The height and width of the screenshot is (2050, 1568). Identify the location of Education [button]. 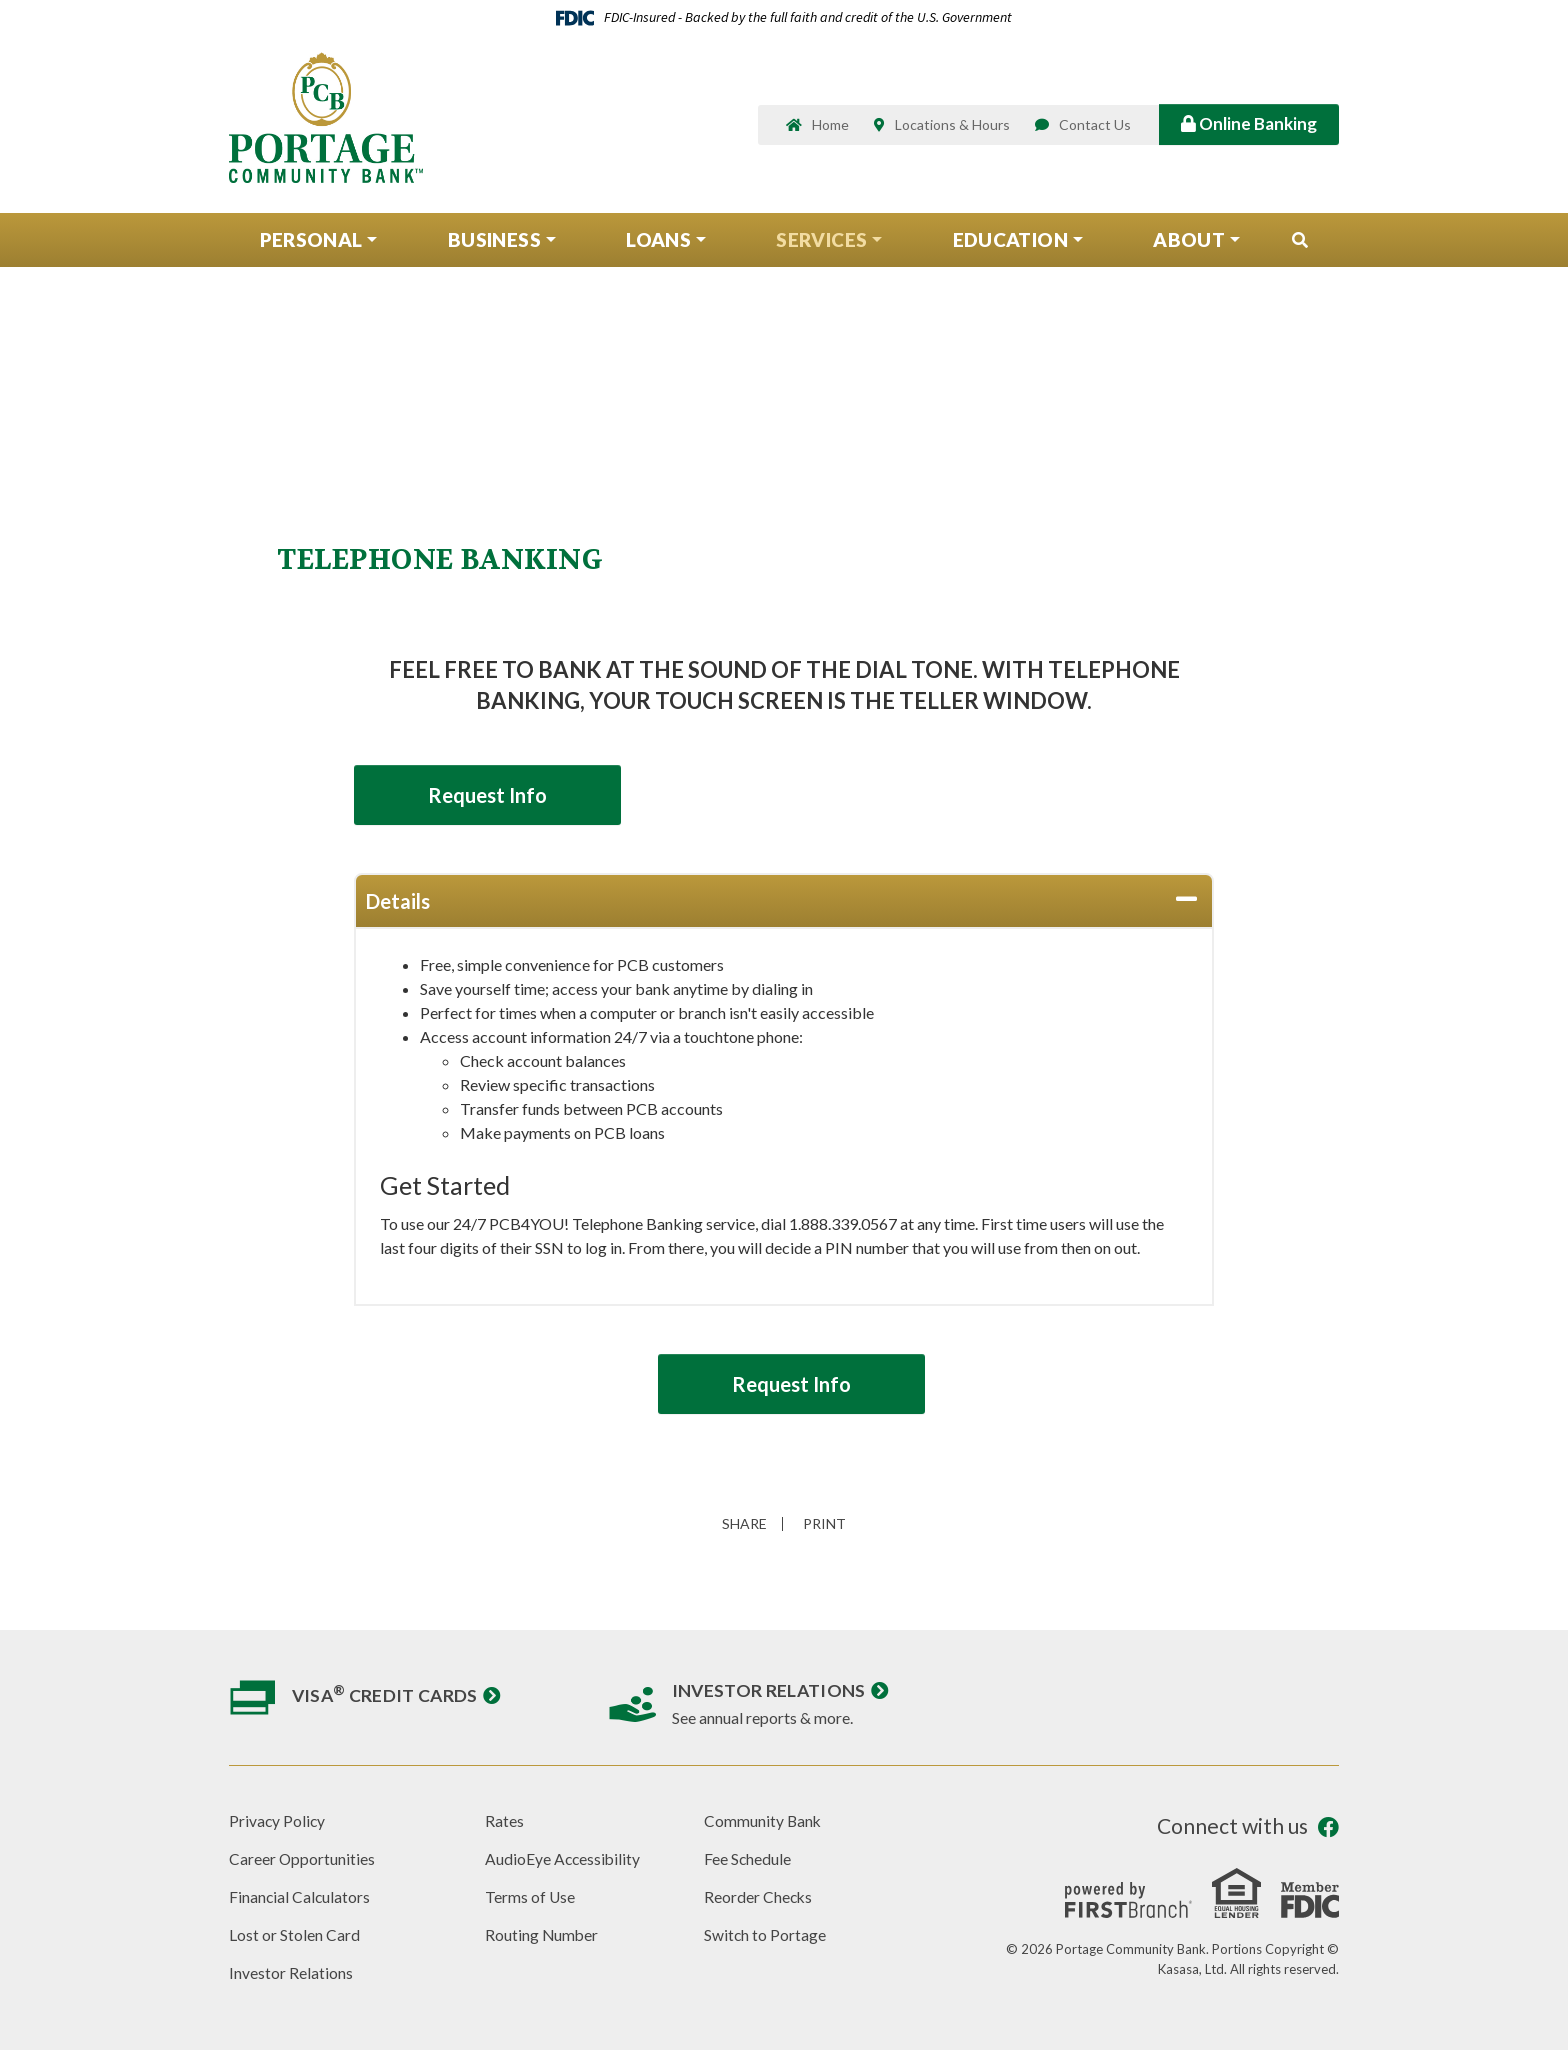
(1010, 243).